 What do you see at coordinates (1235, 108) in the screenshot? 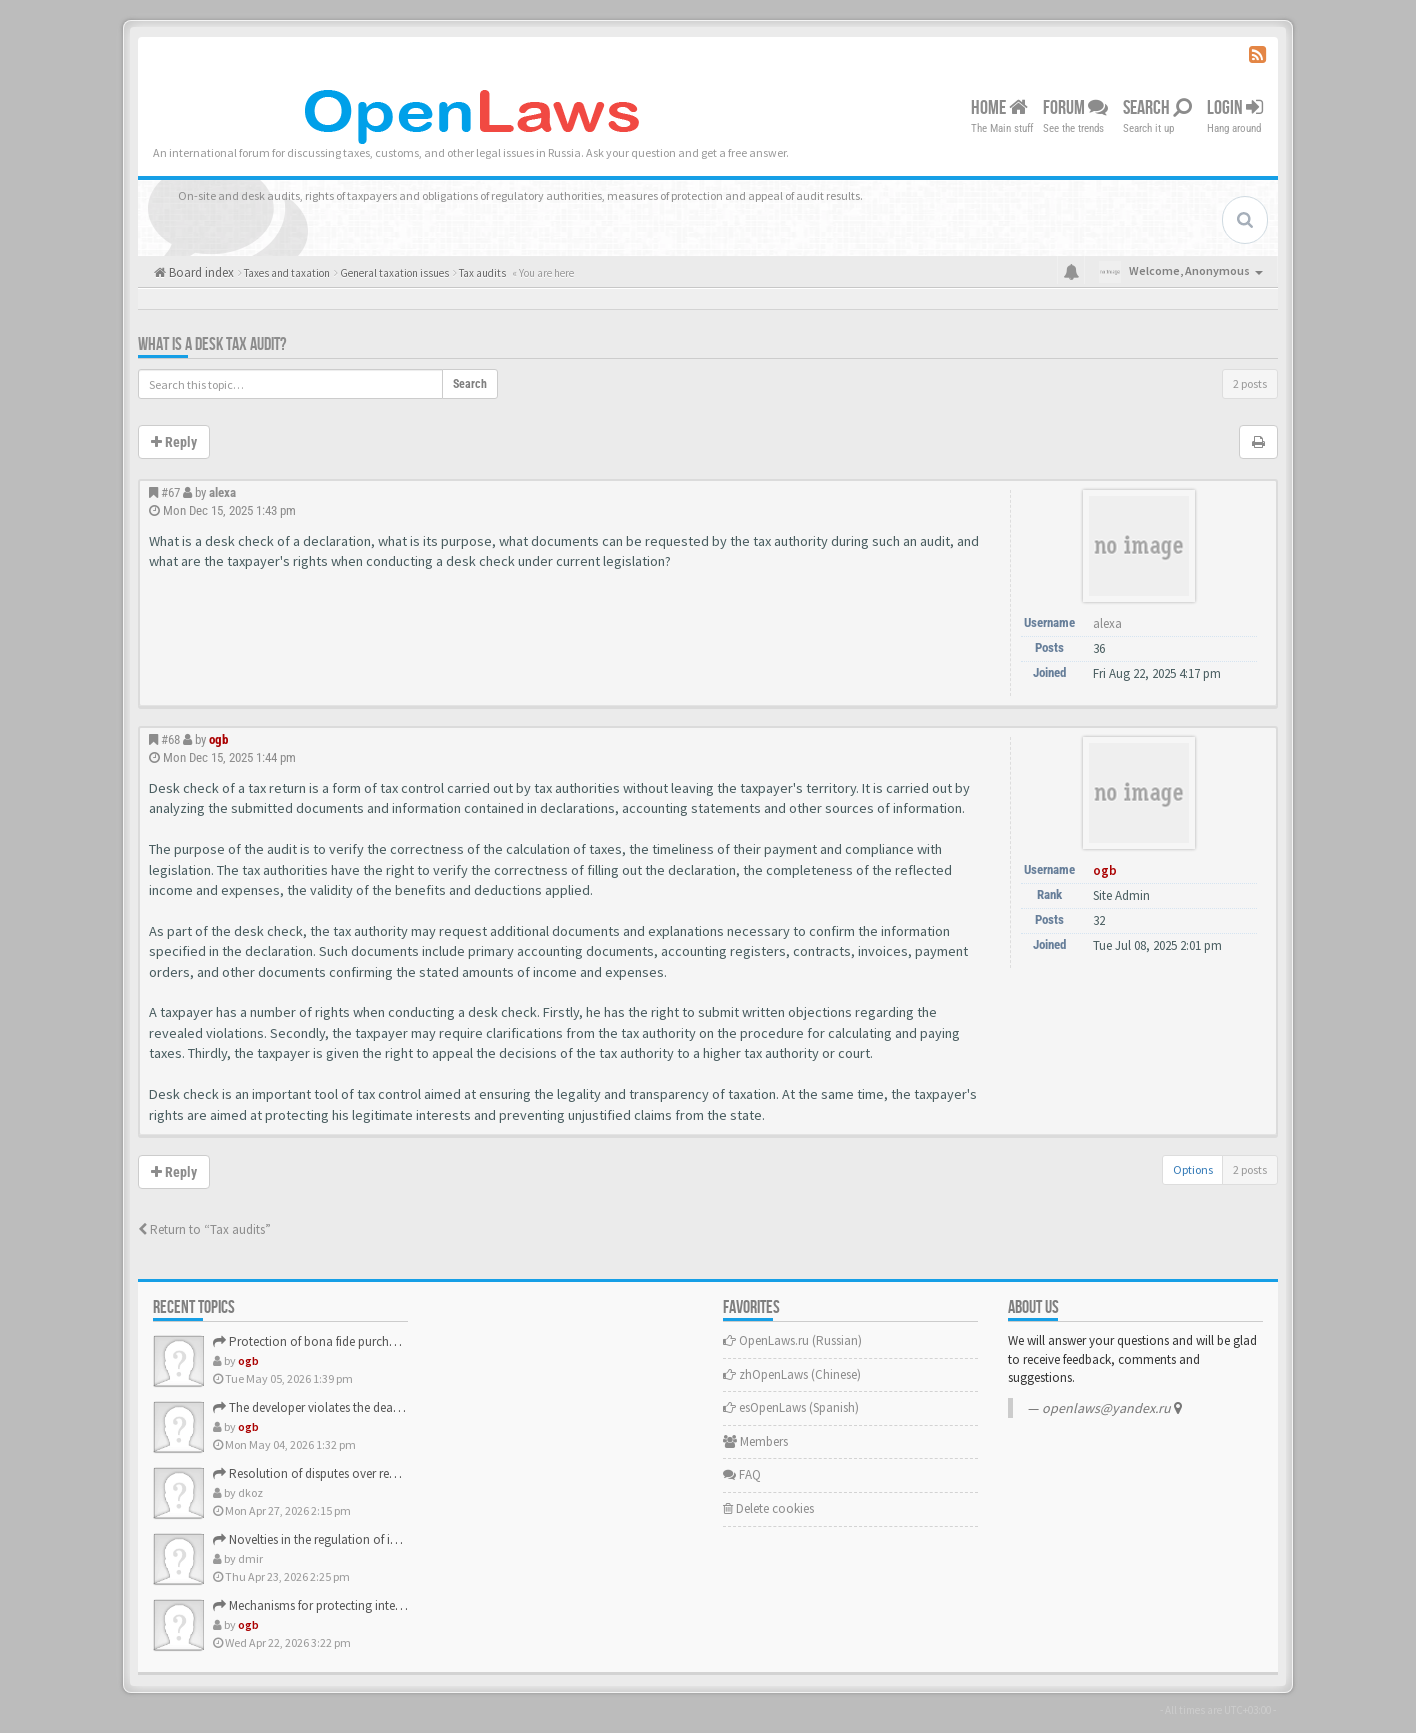
I see `Login` at bounding box center [1235, 108].